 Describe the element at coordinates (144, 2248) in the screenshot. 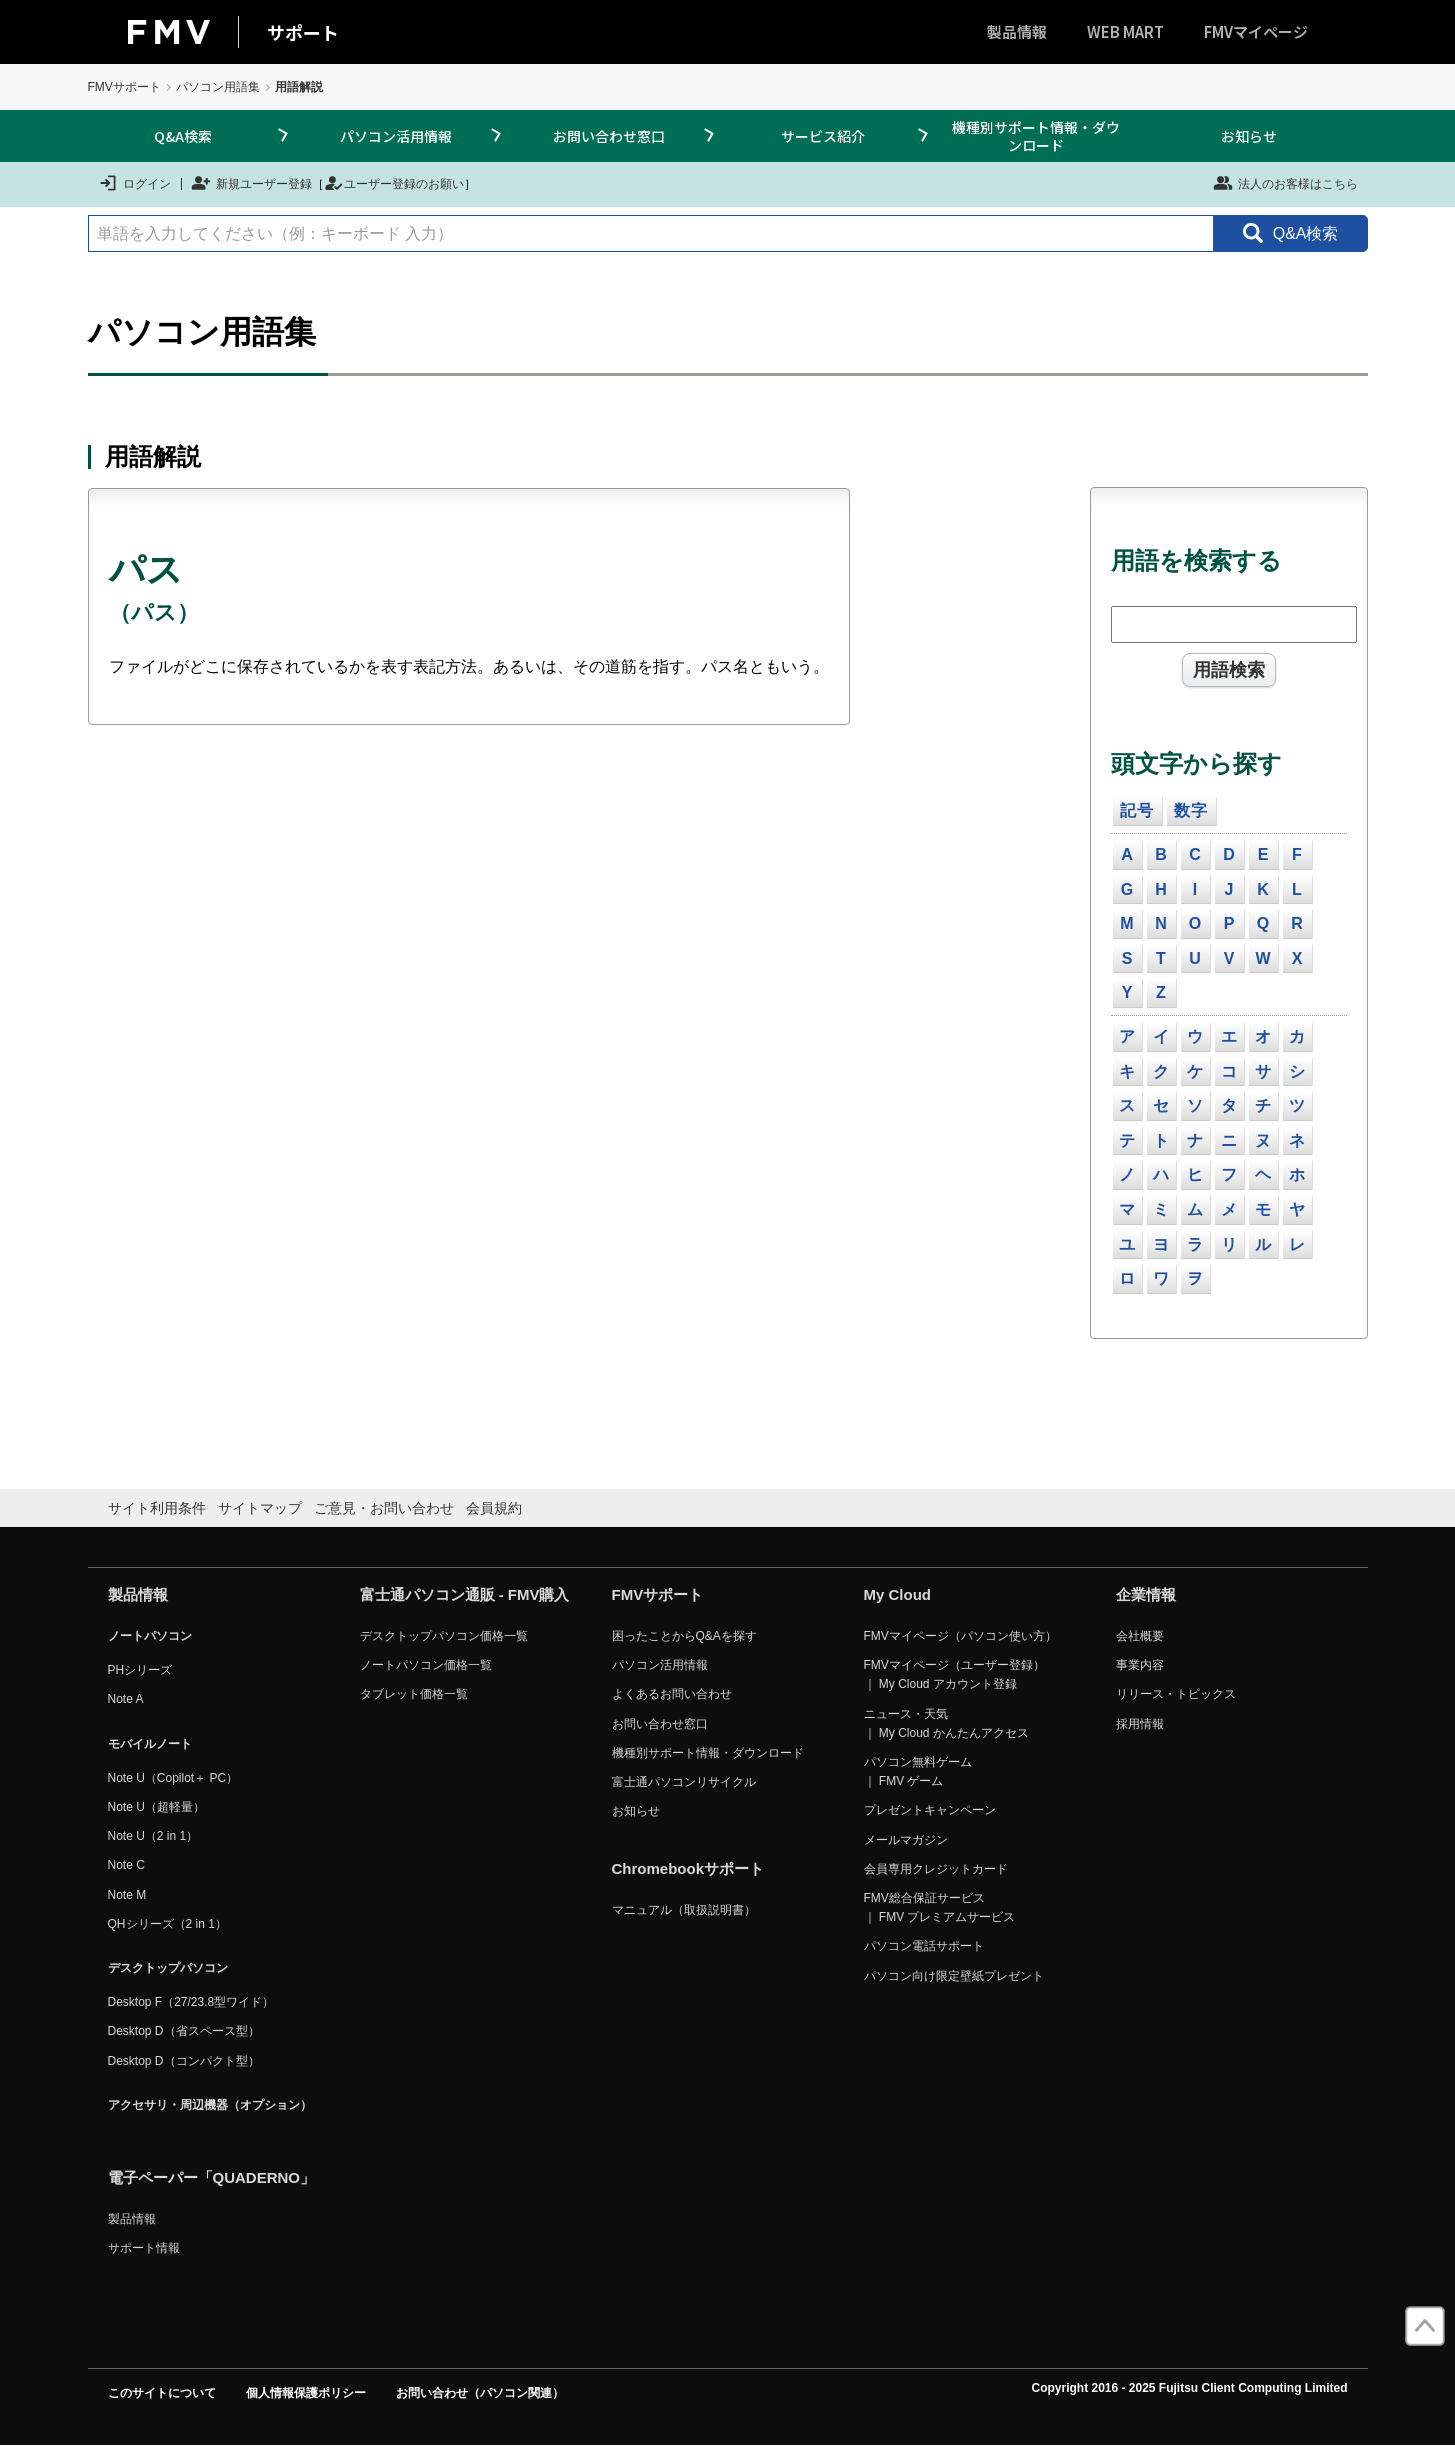

I see `サポート情報` at that location.